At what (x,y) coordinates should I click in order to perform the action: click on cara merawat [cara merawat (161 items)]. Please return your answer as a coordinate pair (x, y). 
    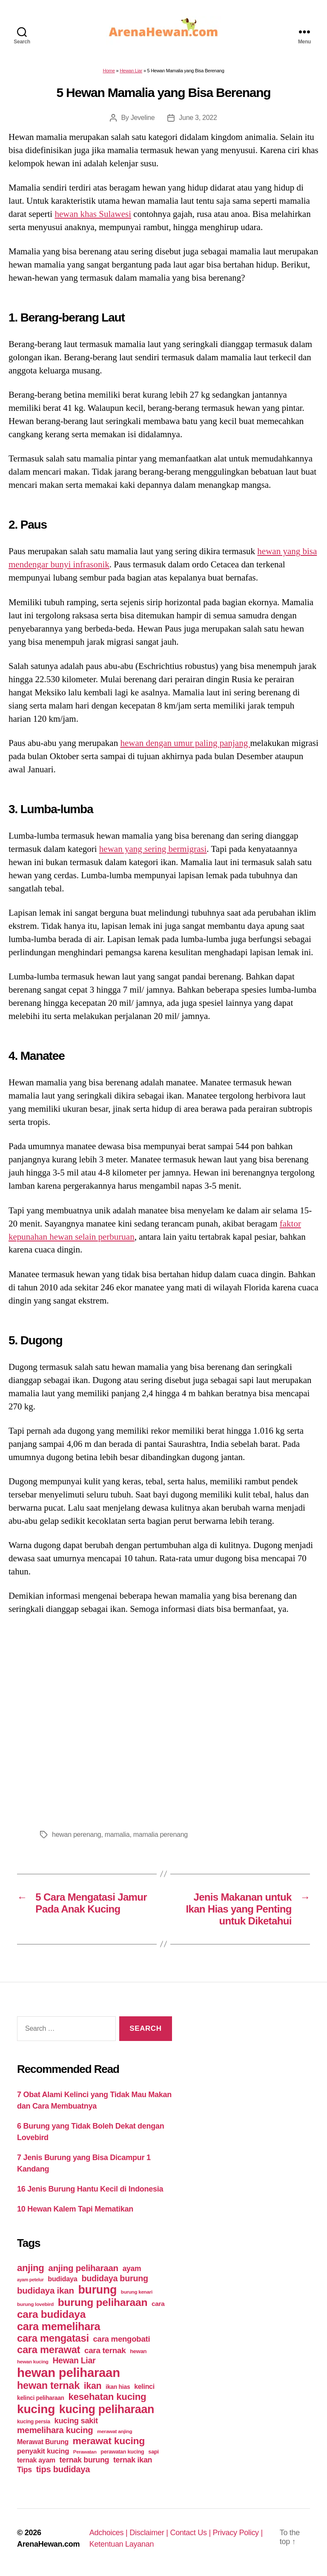
    Looking at the image, I should click on (48, 2349).